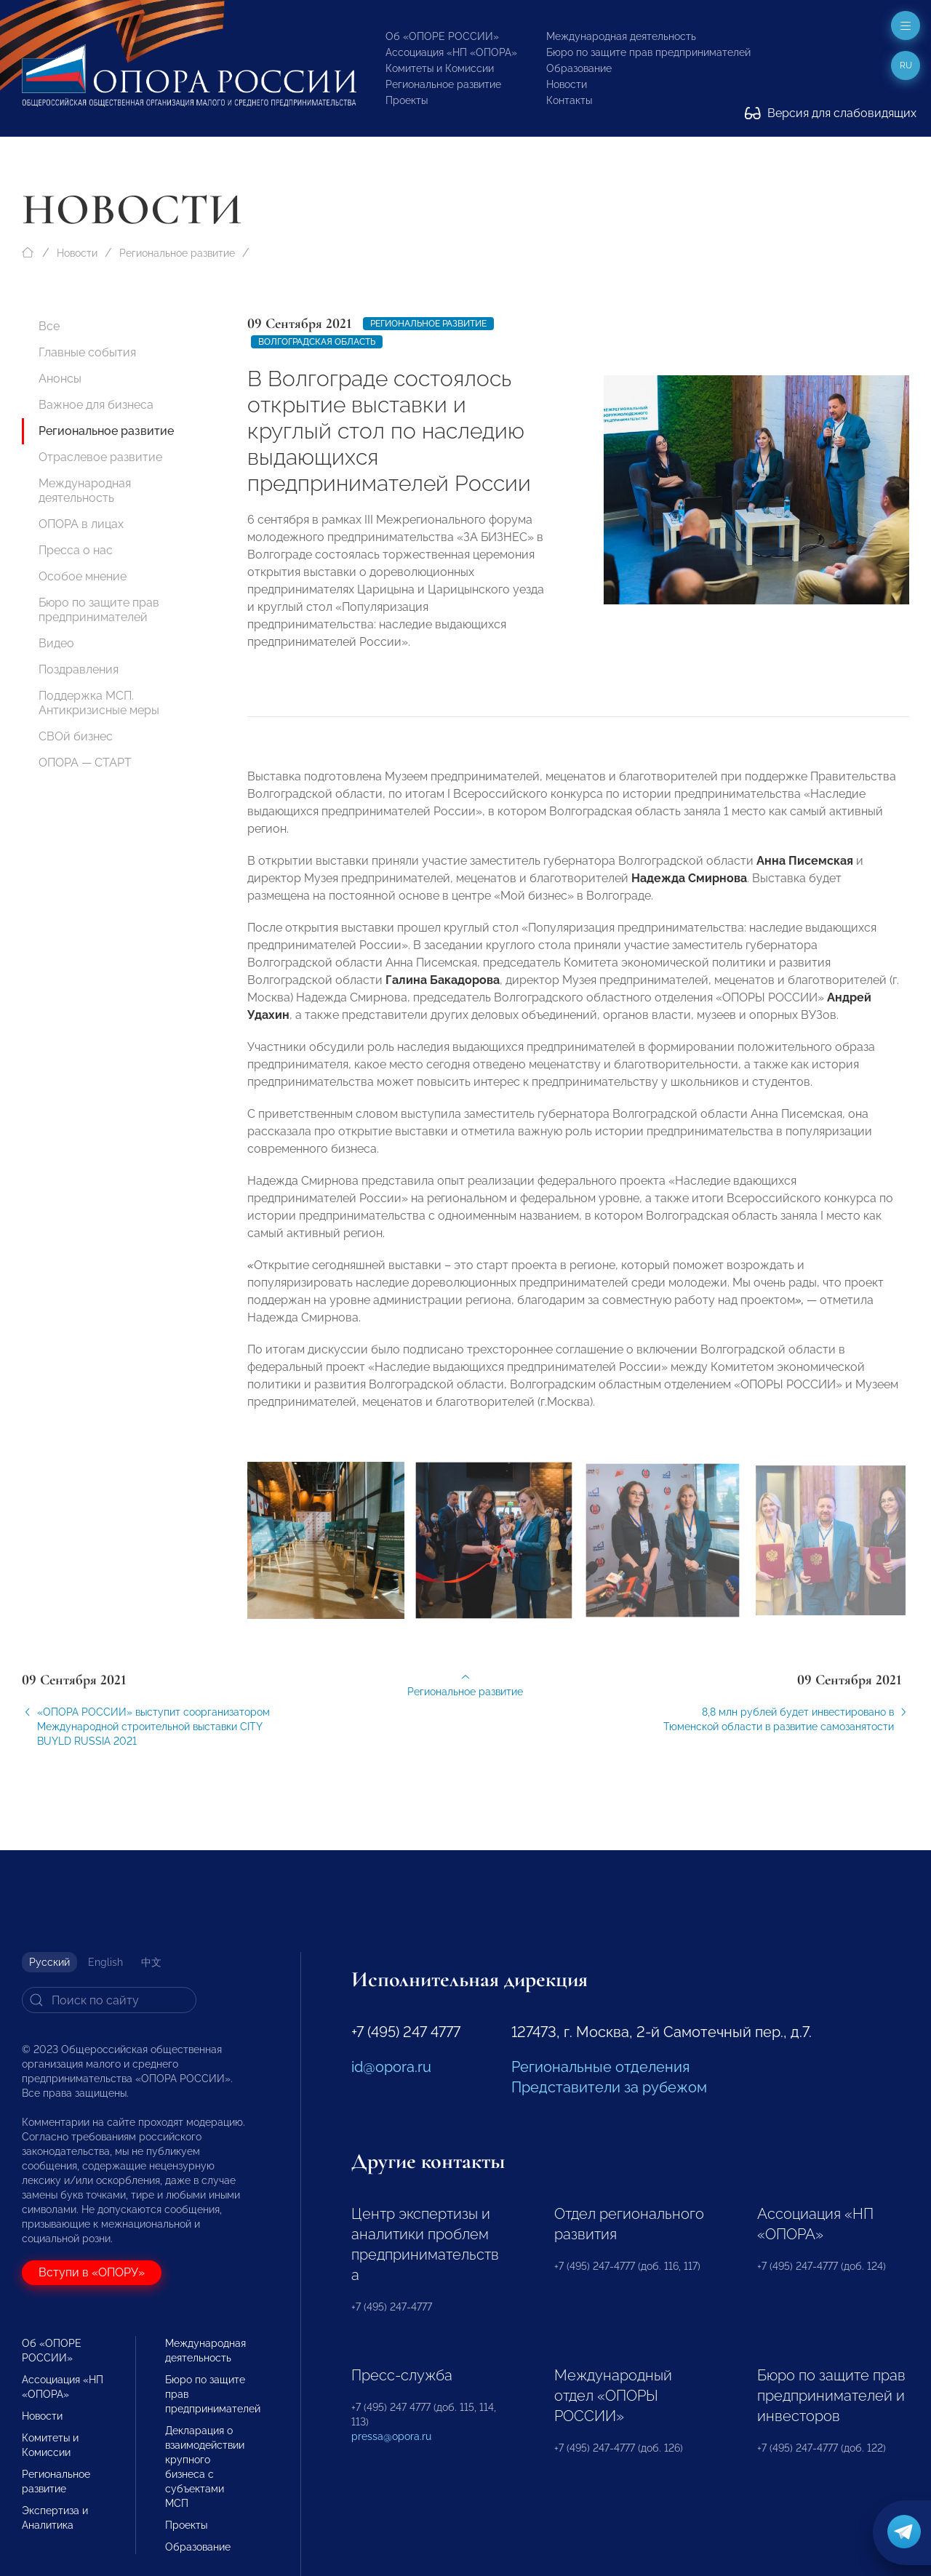 The height and width of the screenshot is (2576, 931). Describe the element at coordinates (600, 2067) in the screenshot. I see `Региональные отделения` at that location.